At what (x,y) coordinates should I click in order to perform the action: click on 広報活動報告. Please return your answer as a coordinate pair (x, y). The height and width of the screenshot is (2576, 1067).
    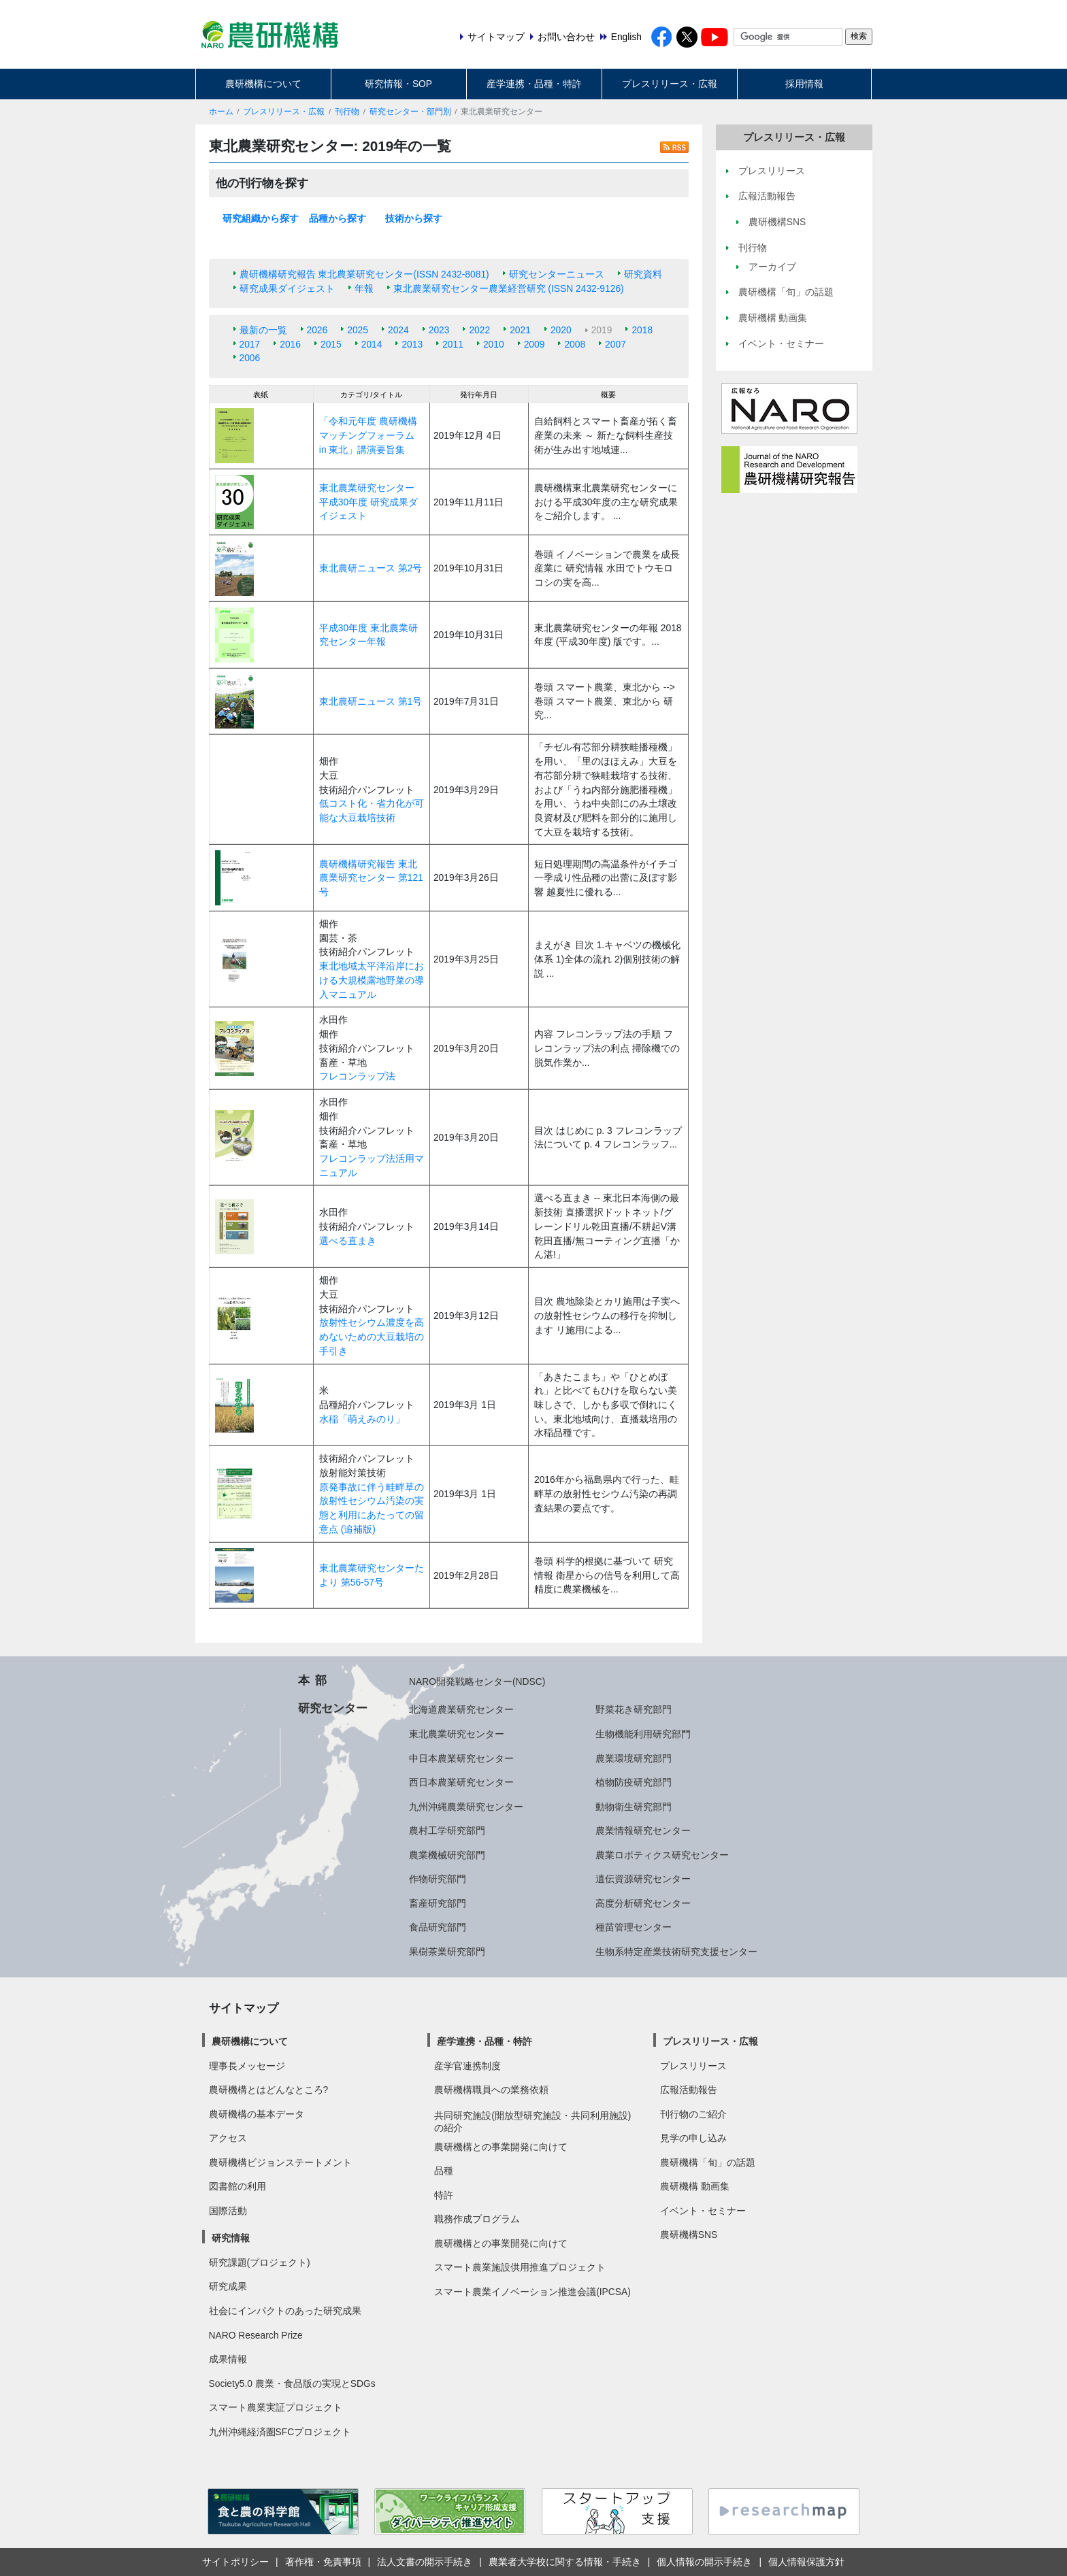
    Looking at the image, I should click on (688, 2089).